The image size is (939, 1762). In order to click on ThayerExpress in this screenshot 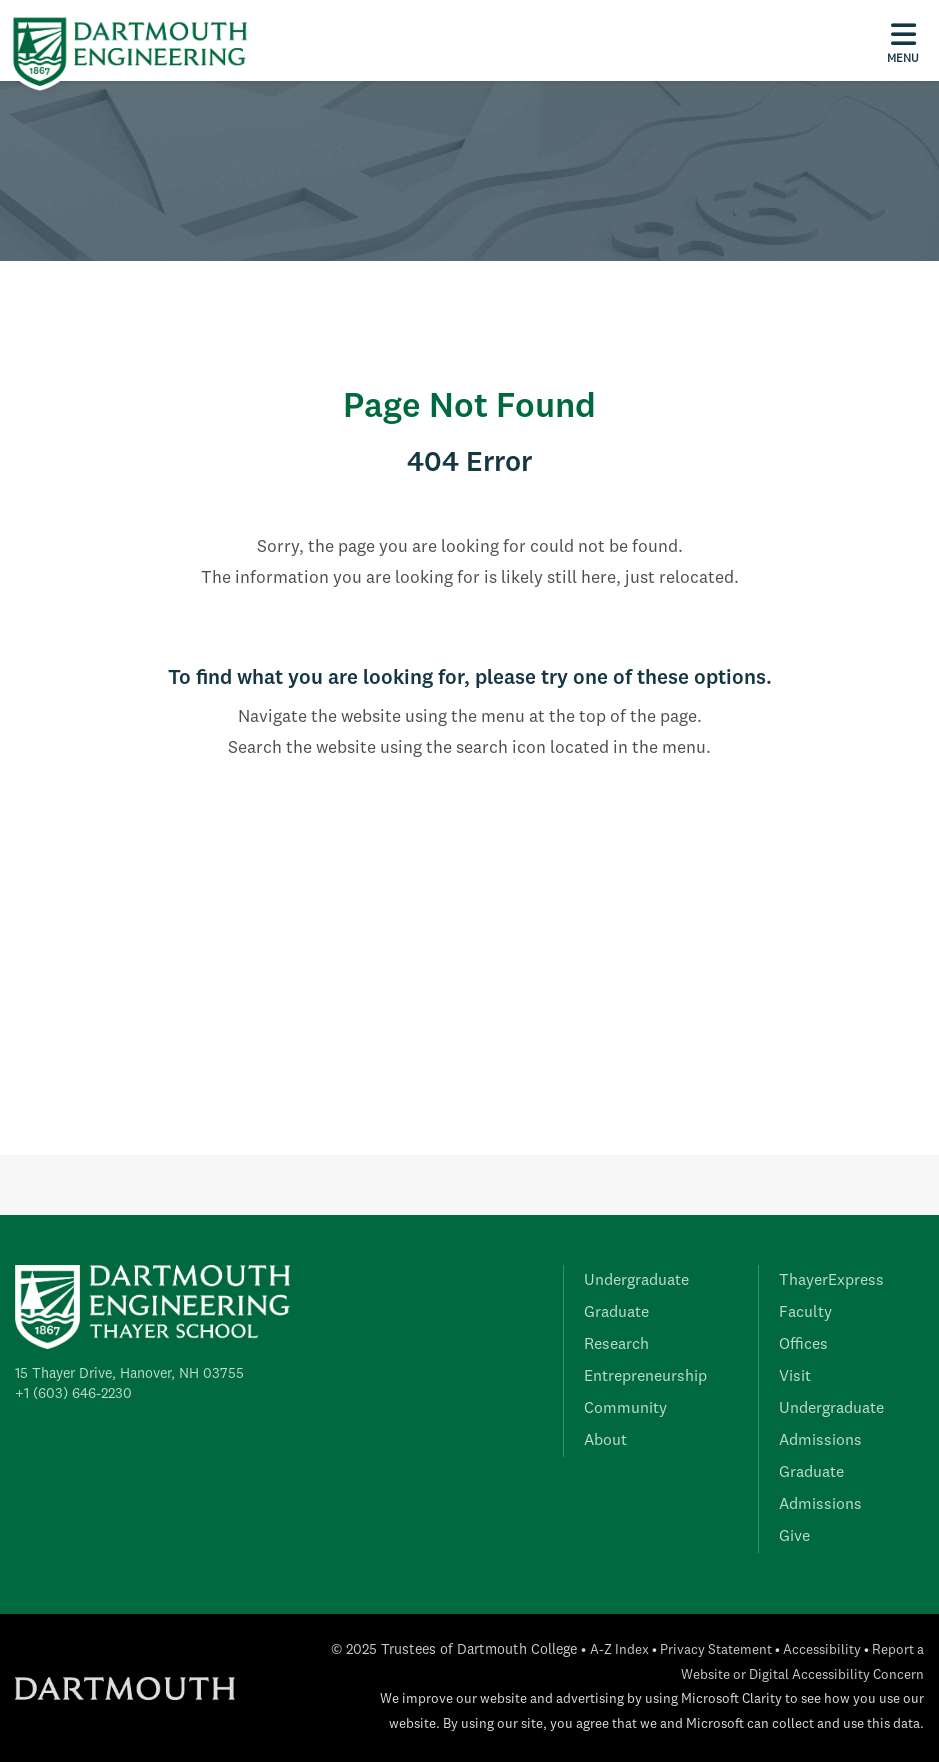, I will do `click(831, 1281)`.